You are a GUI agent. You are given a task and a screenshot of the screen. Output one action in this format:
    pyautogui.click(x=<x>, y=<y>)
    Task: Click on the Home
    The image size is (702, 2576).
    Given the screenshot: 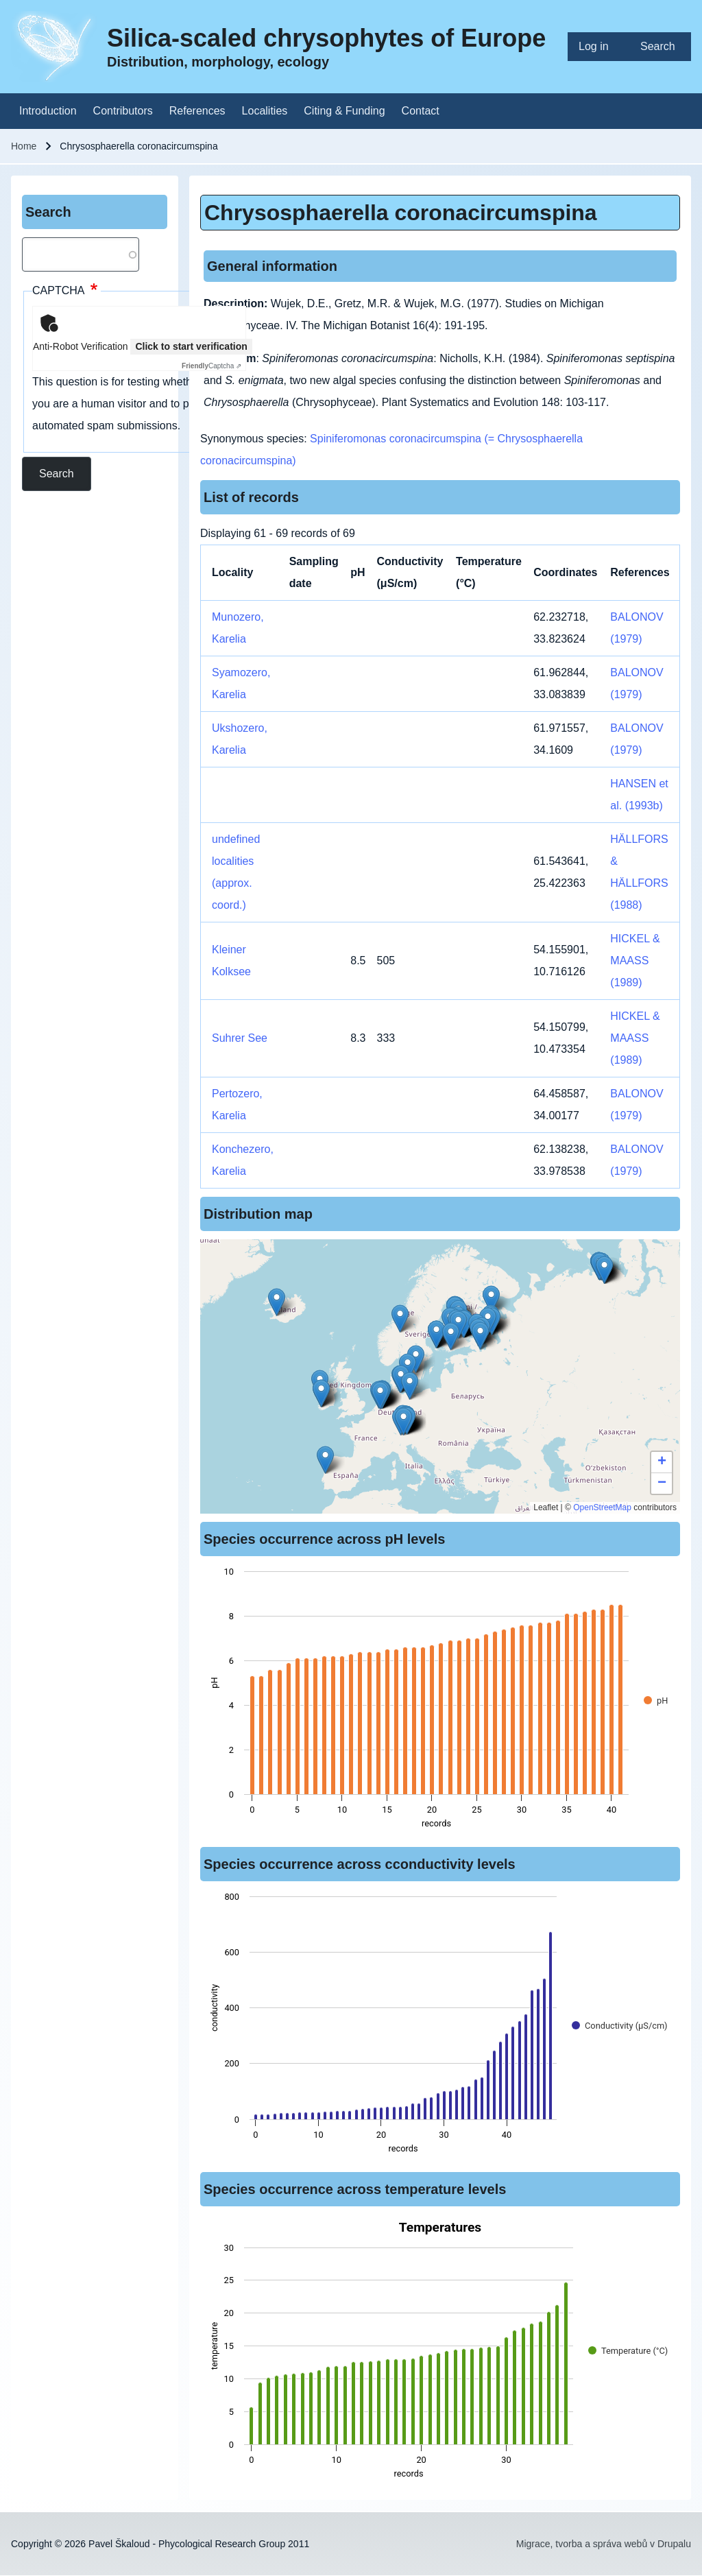 What is the action you would take?
    pyautogui.click(x=23, y=146)
    